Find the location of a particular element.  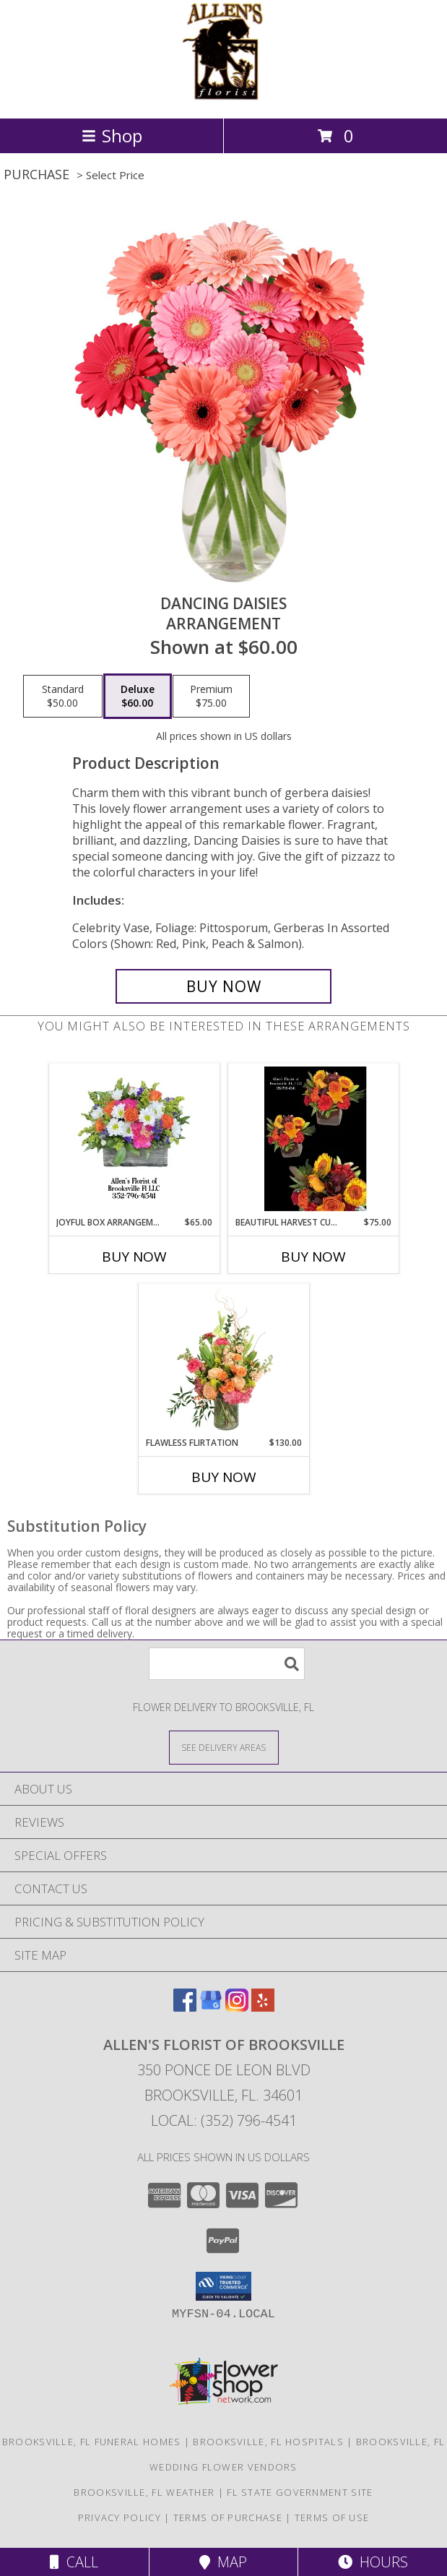

Buy Now [Buy FLAWLESS FLIRTATION Now for $130.00] is located at coordinates (223, 1477).